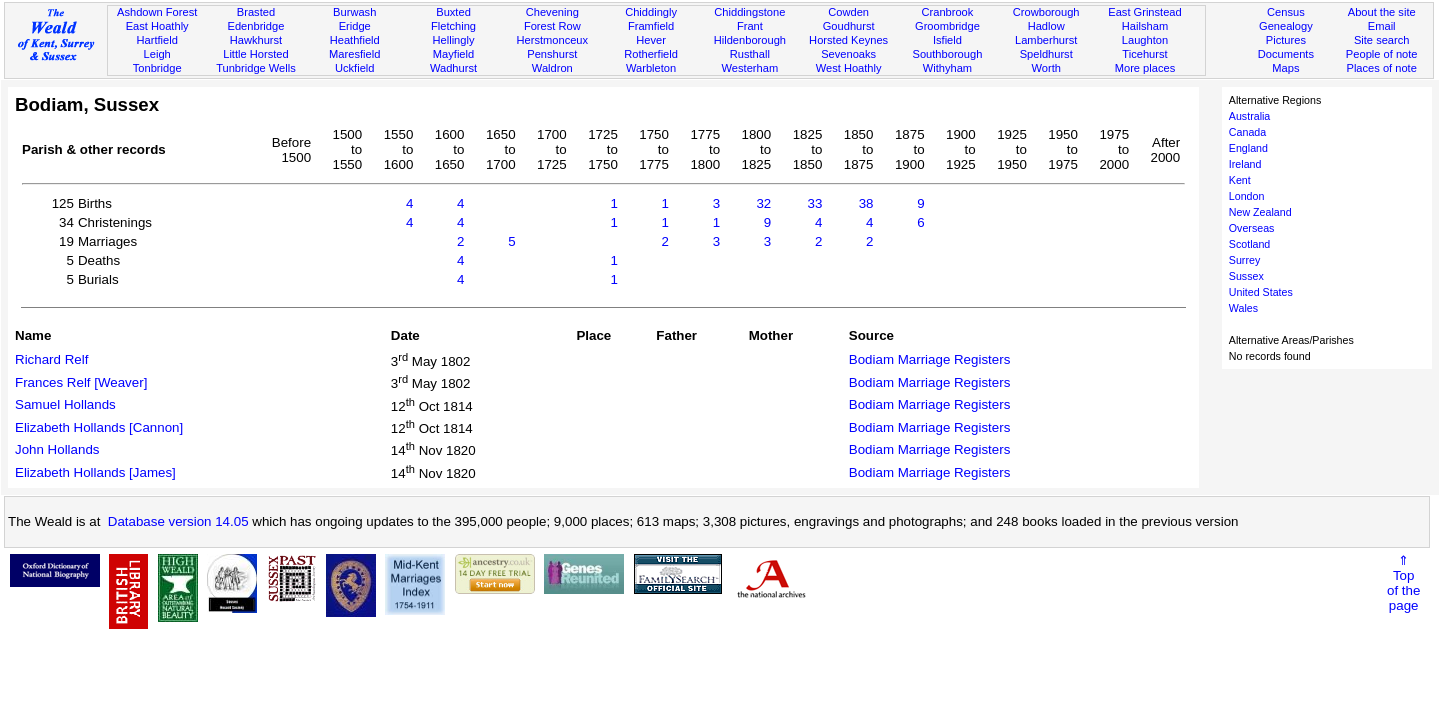  I want to click on Isfield, so click(947, 40).